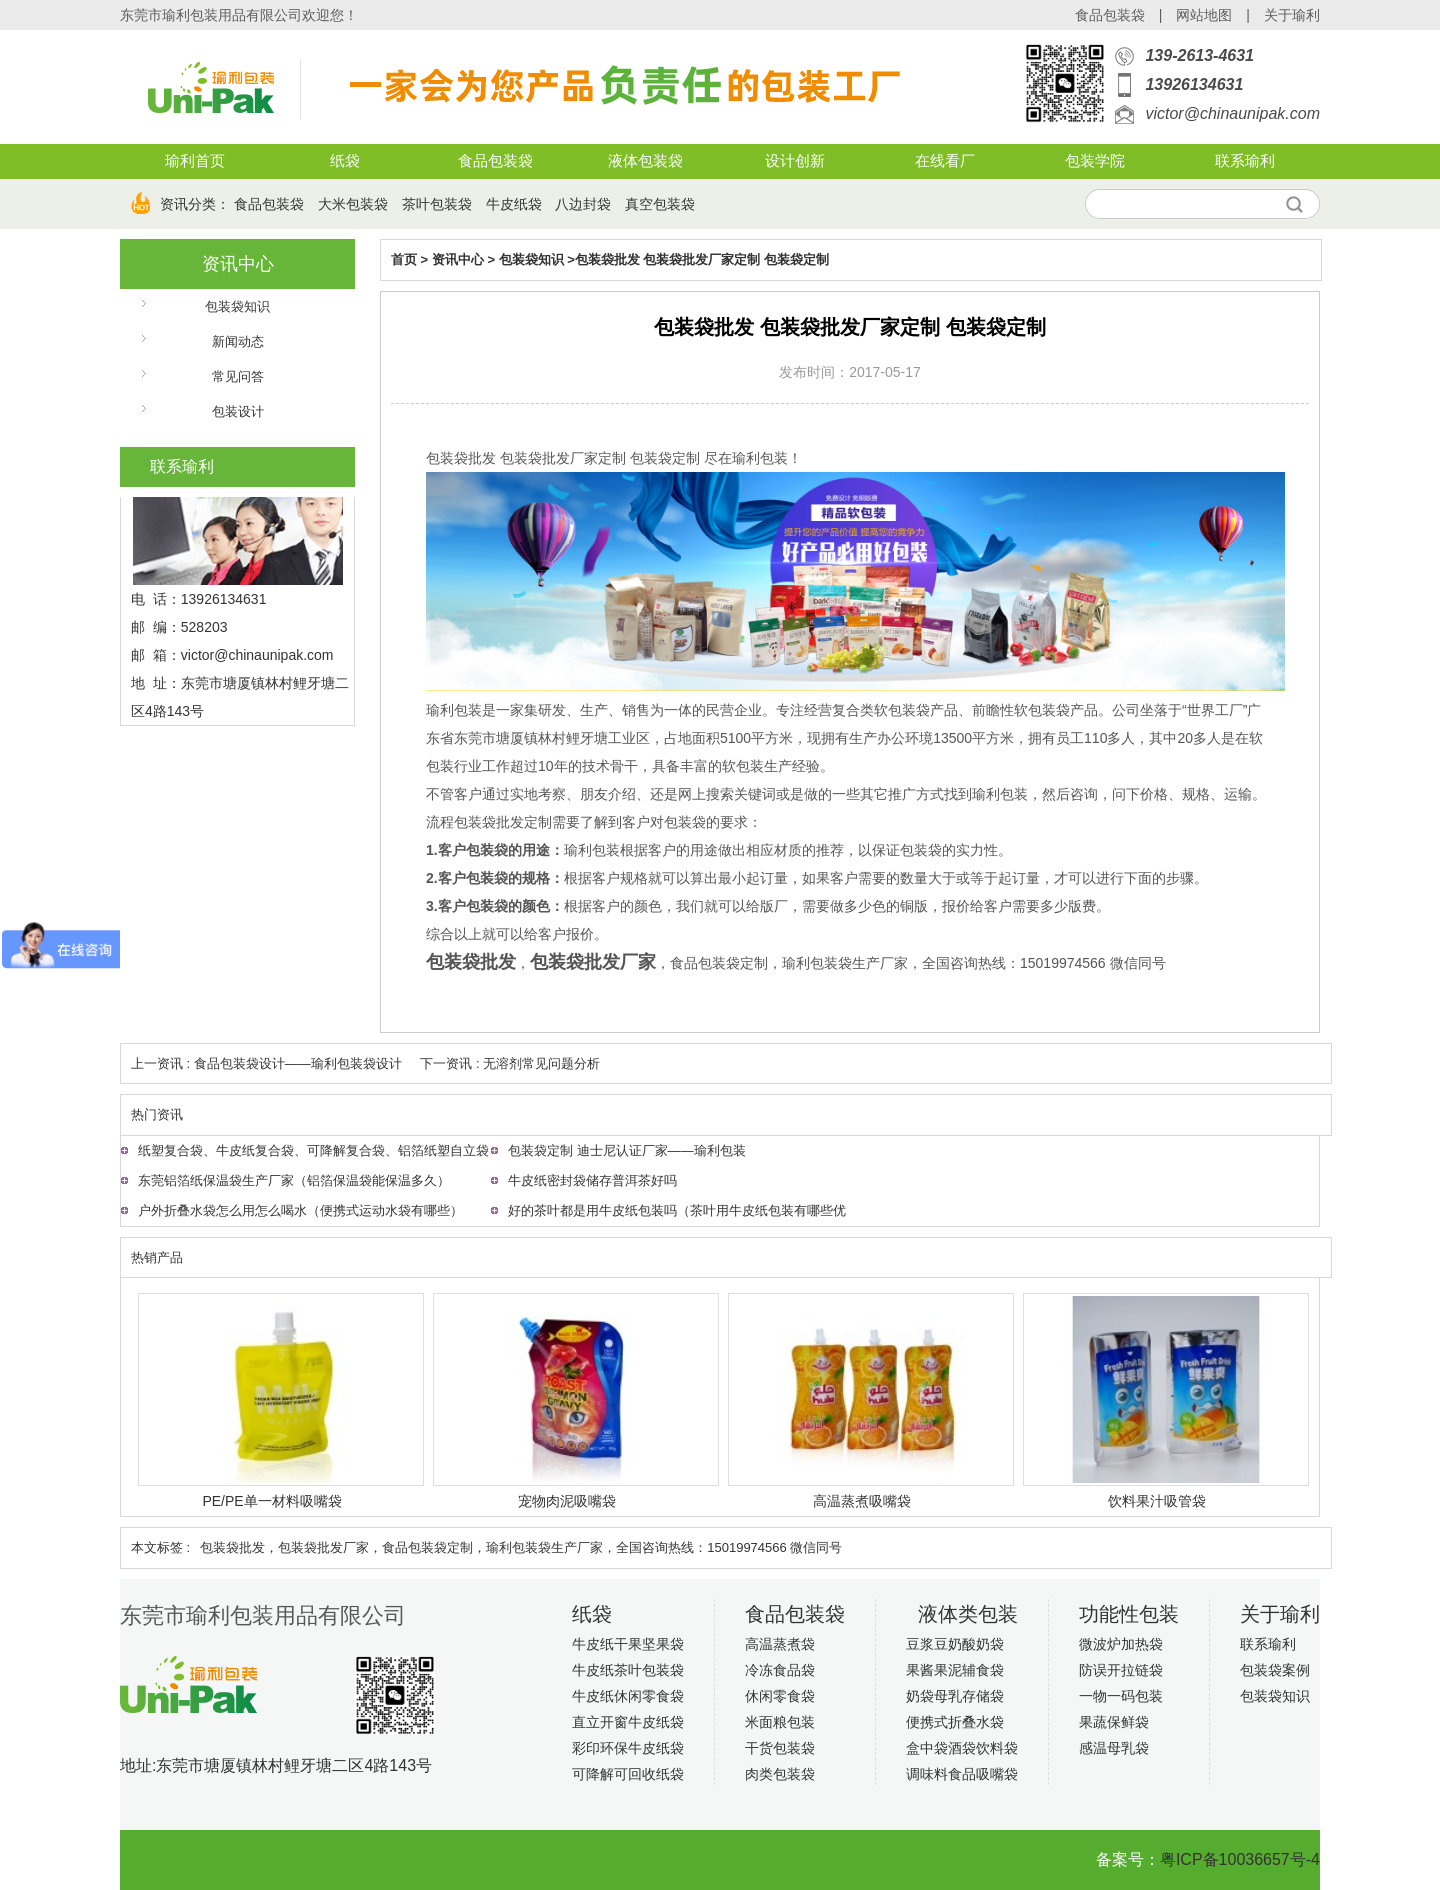 This screenshot has width=1440, height=1890. Describe the element at coordinates (628, 1748) in the screenshot. I see `彩印环保牛皮纸袋` at that location.